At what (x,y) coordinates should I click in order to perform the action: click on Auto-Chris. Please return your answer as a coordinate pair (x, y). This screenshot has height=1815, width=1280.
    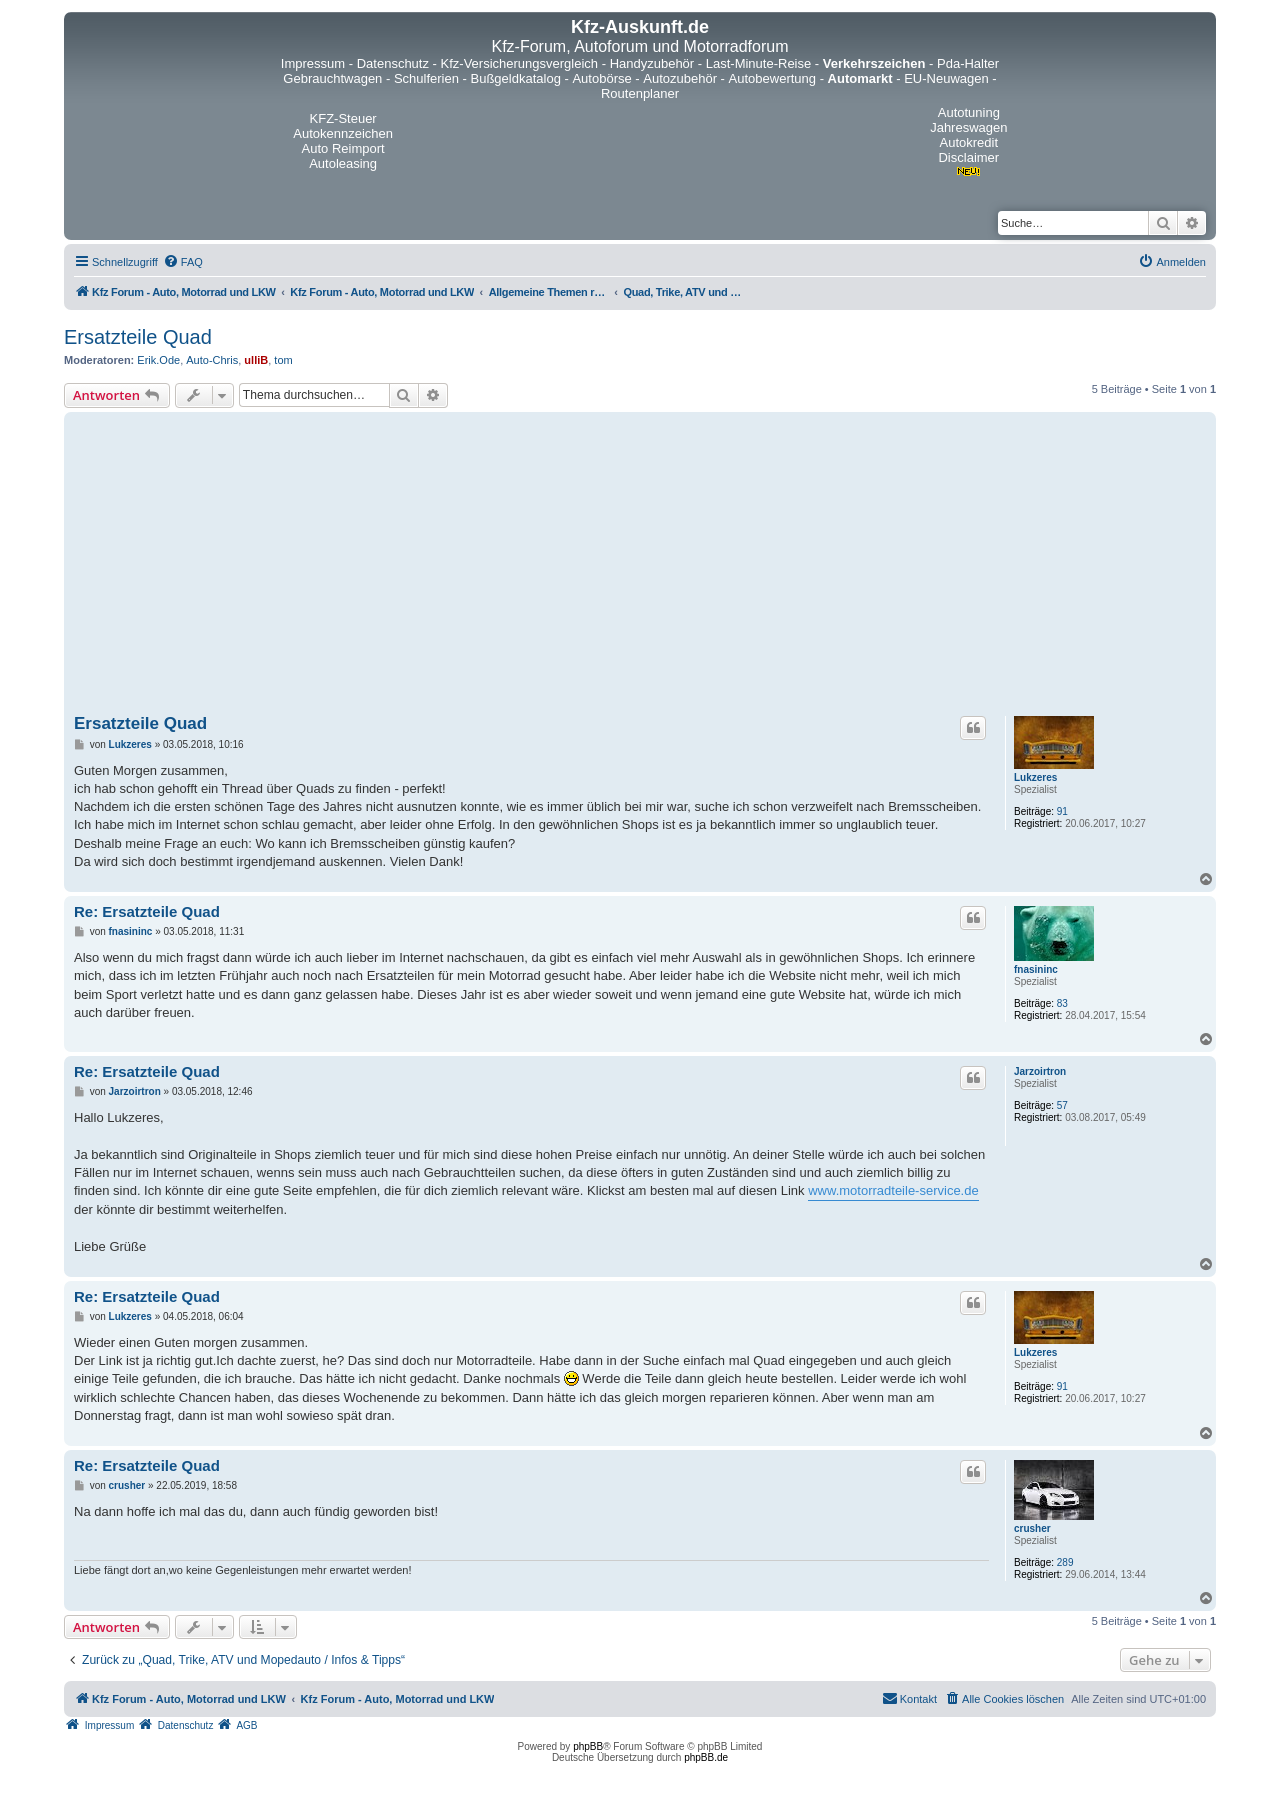
    Looking at the image, I should click on (212, 360).